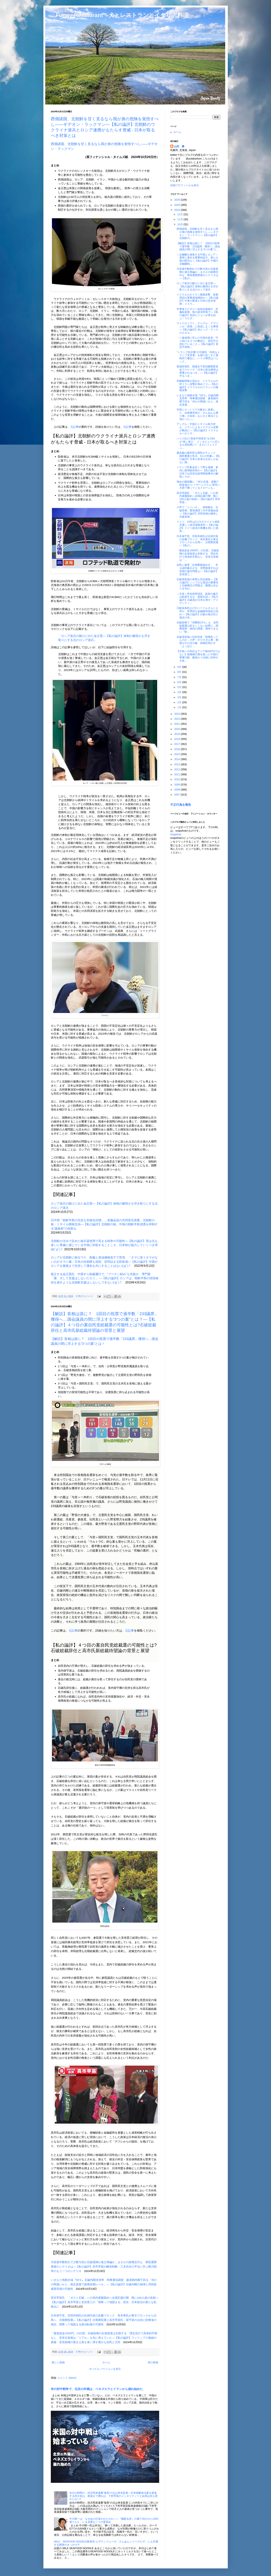 The width and height of the screenshot is (271, 2576). What do you see at coordinates (177, 749) in the screenshot?
I see `2016` at bounding box center [177, 749].